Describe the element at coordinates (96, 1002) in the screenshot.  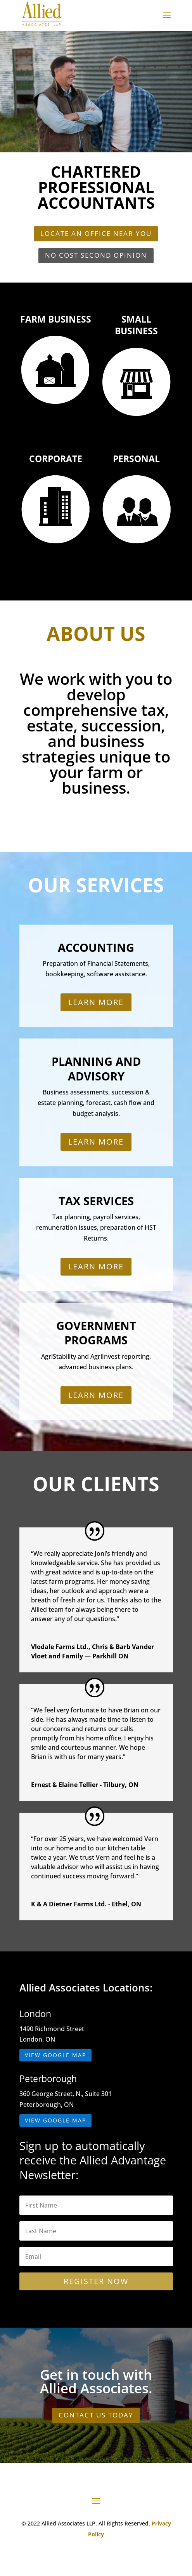
I see `Learn More` at that location.